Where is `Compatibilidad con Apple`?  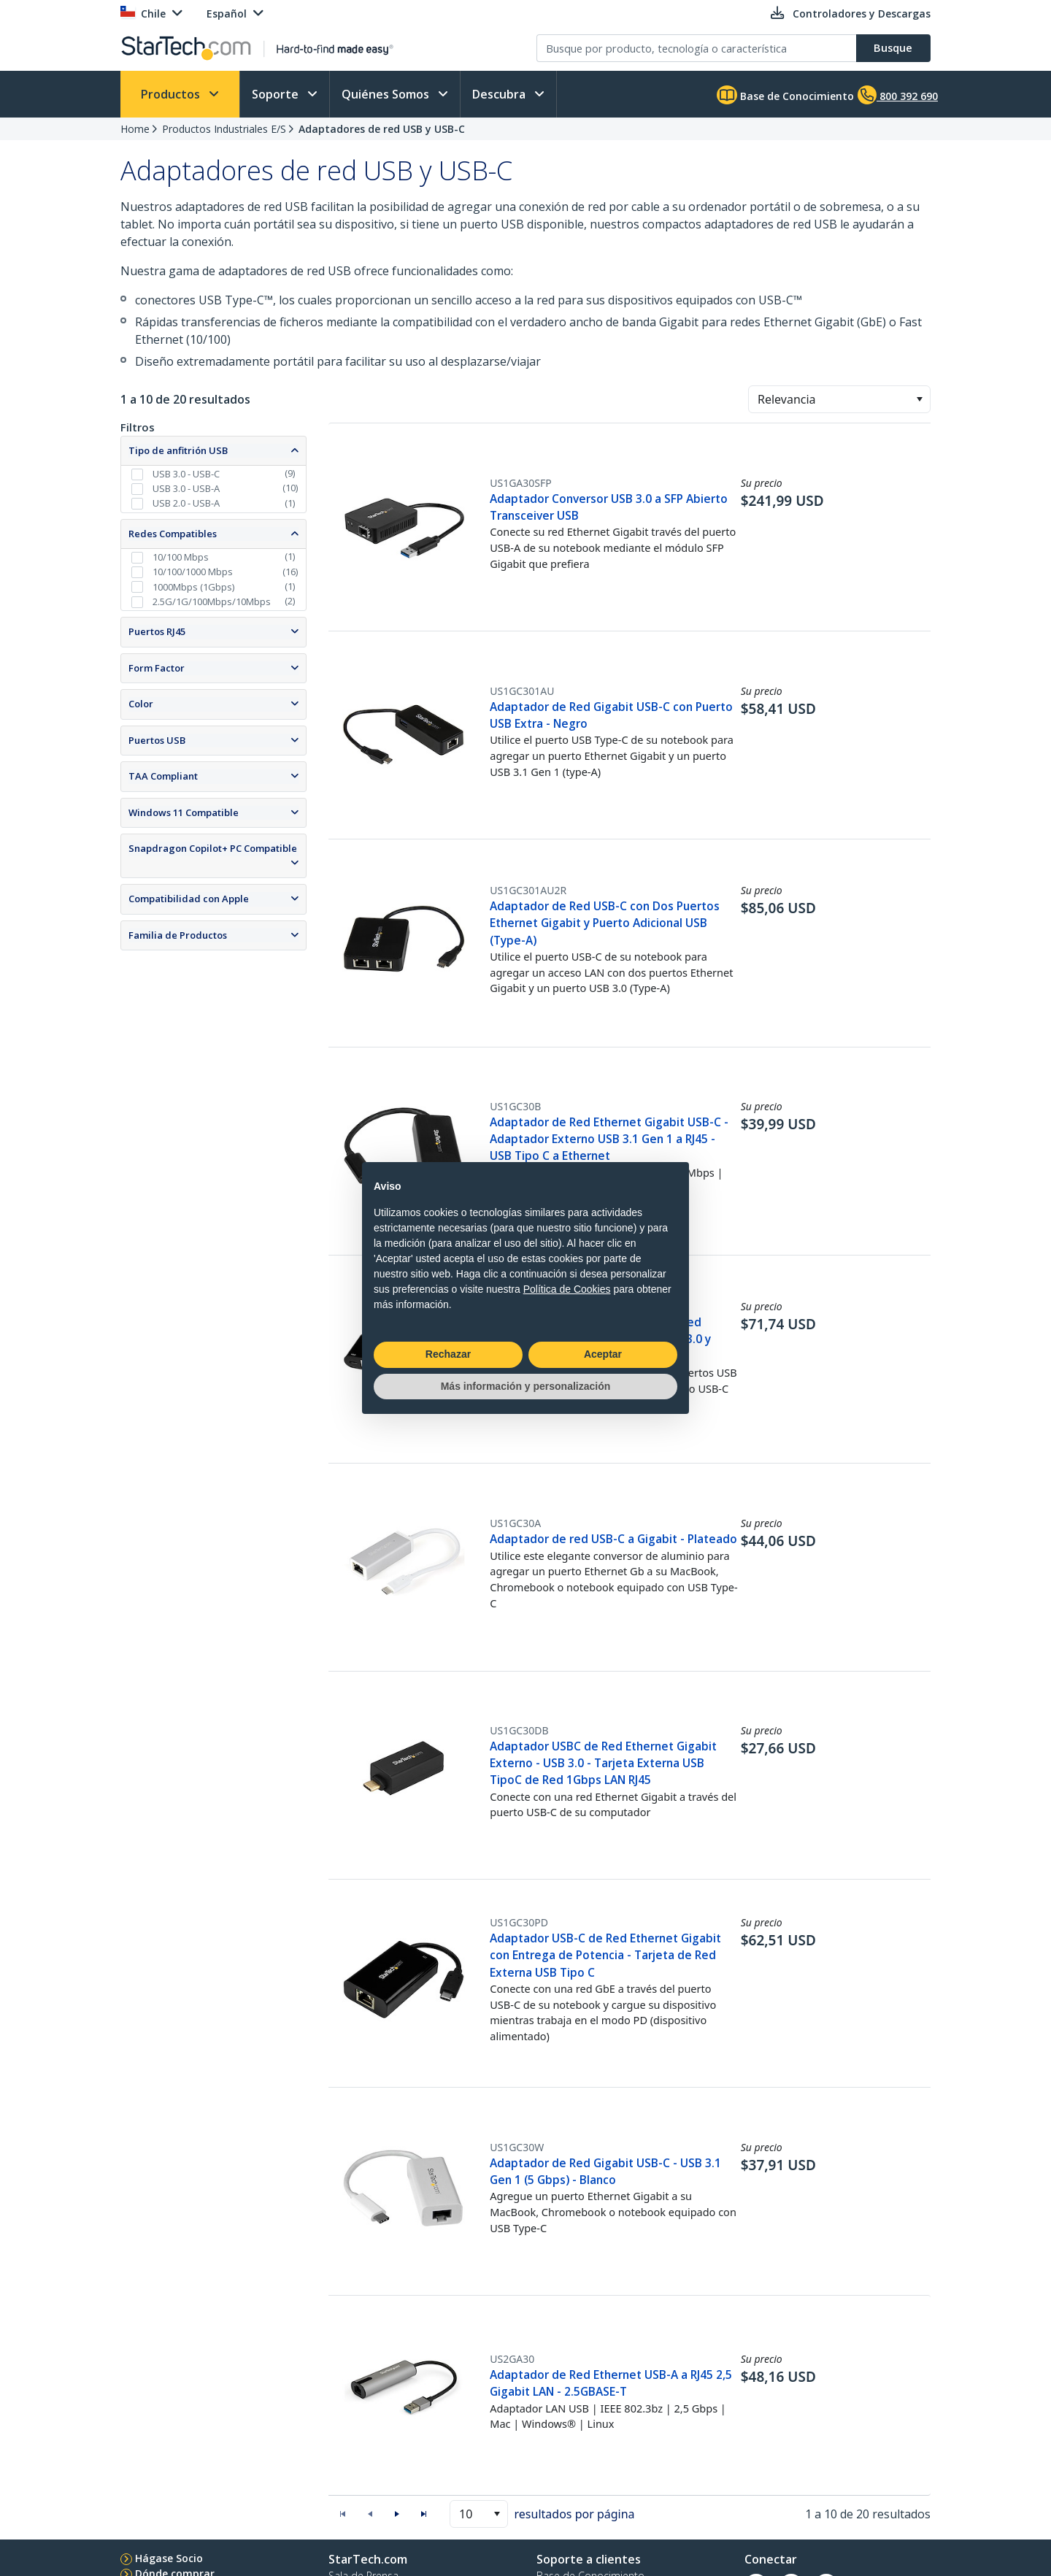
Compatibilidad con Apple is located at coordinates (188, 898).